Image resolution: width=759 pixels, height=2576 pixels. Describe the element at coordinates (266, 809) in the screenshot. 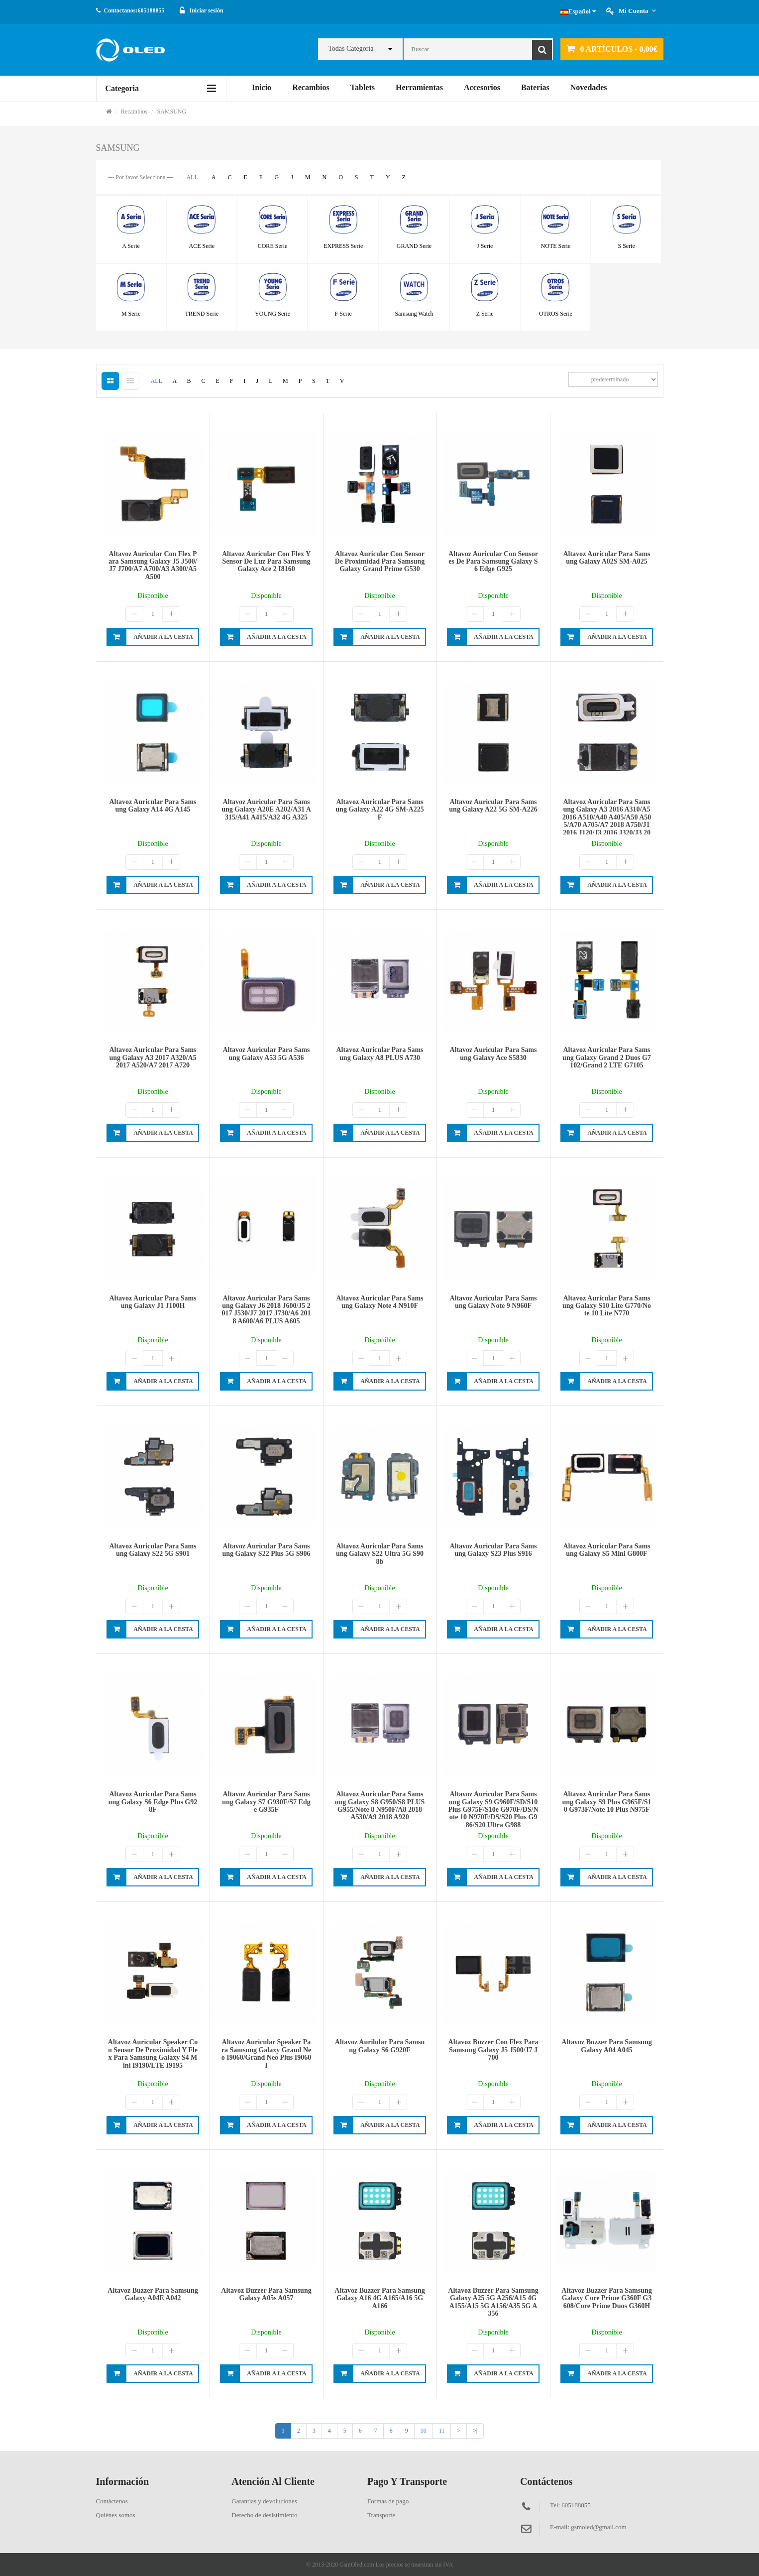

I see `Altavoz auricular para Samsung Galaxy A20E A202/A31 A315/A41 A415/A32 4G A325` at that location.